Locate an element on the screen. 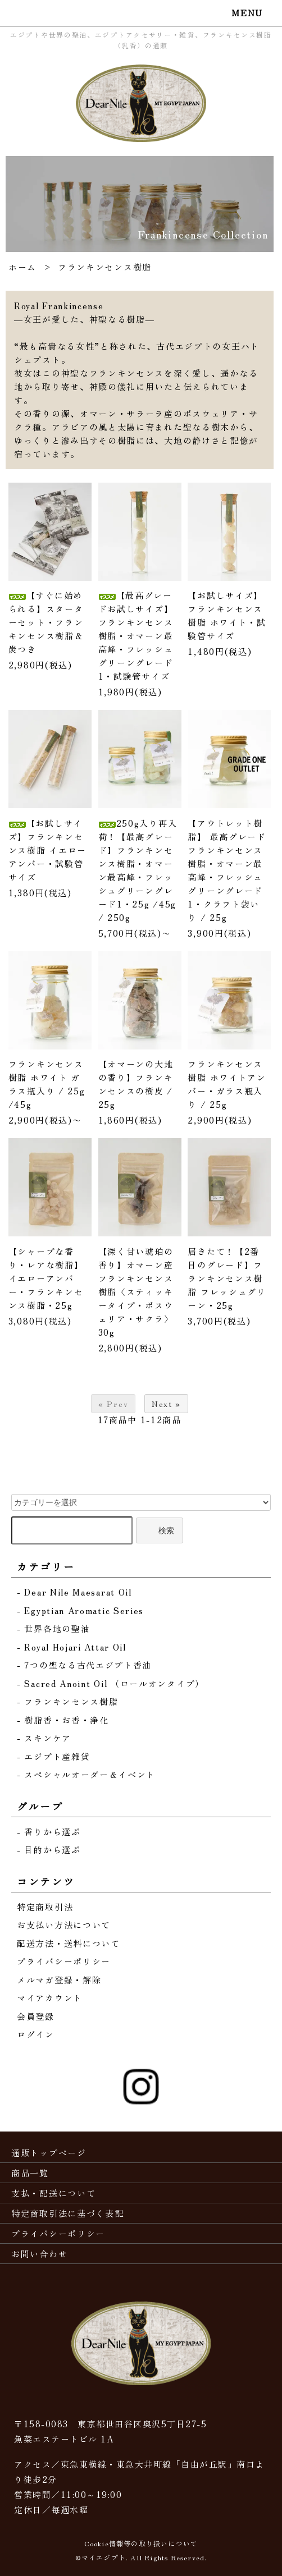  - Egyptian Aromatic Series is located at coordinates (80, 1610).